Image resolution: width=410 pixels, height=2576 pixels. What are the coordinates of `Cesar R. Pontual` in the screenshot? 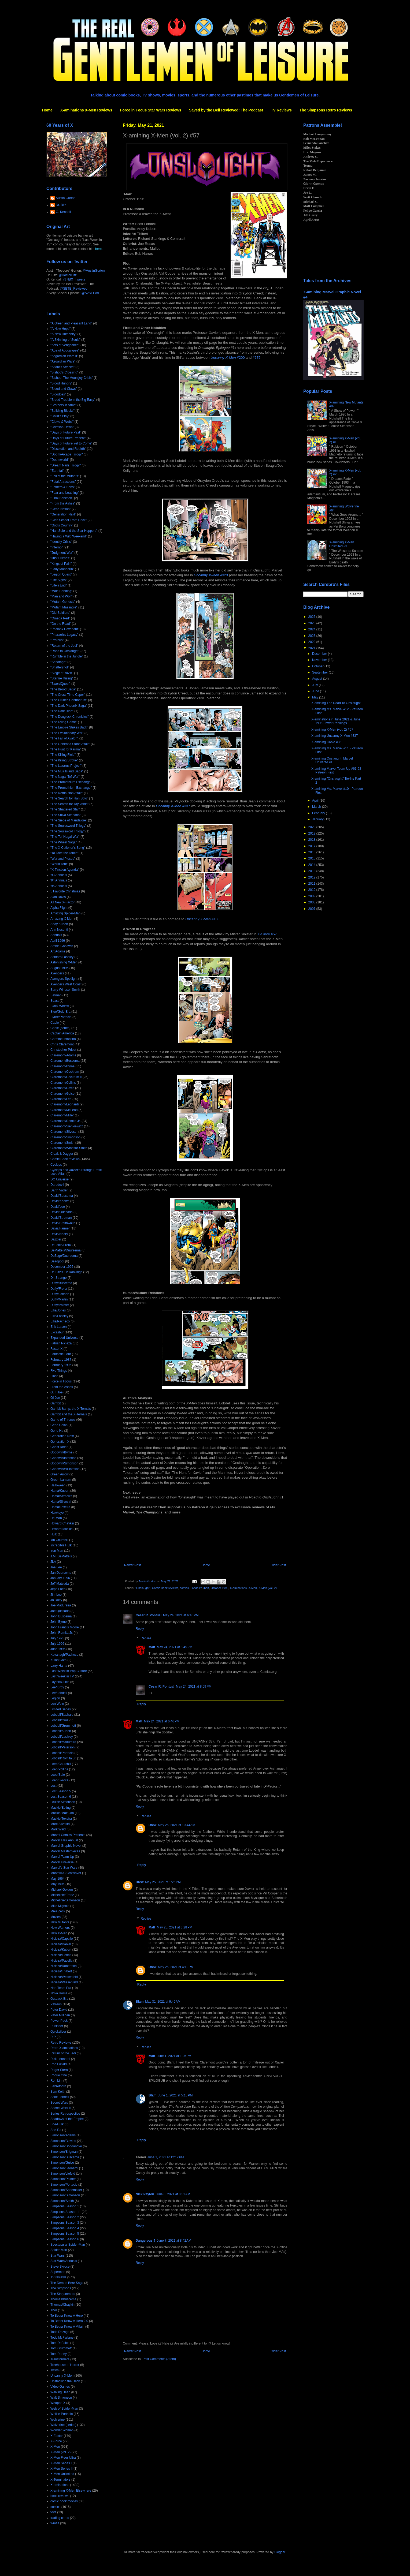 It's located at (148, 1615).